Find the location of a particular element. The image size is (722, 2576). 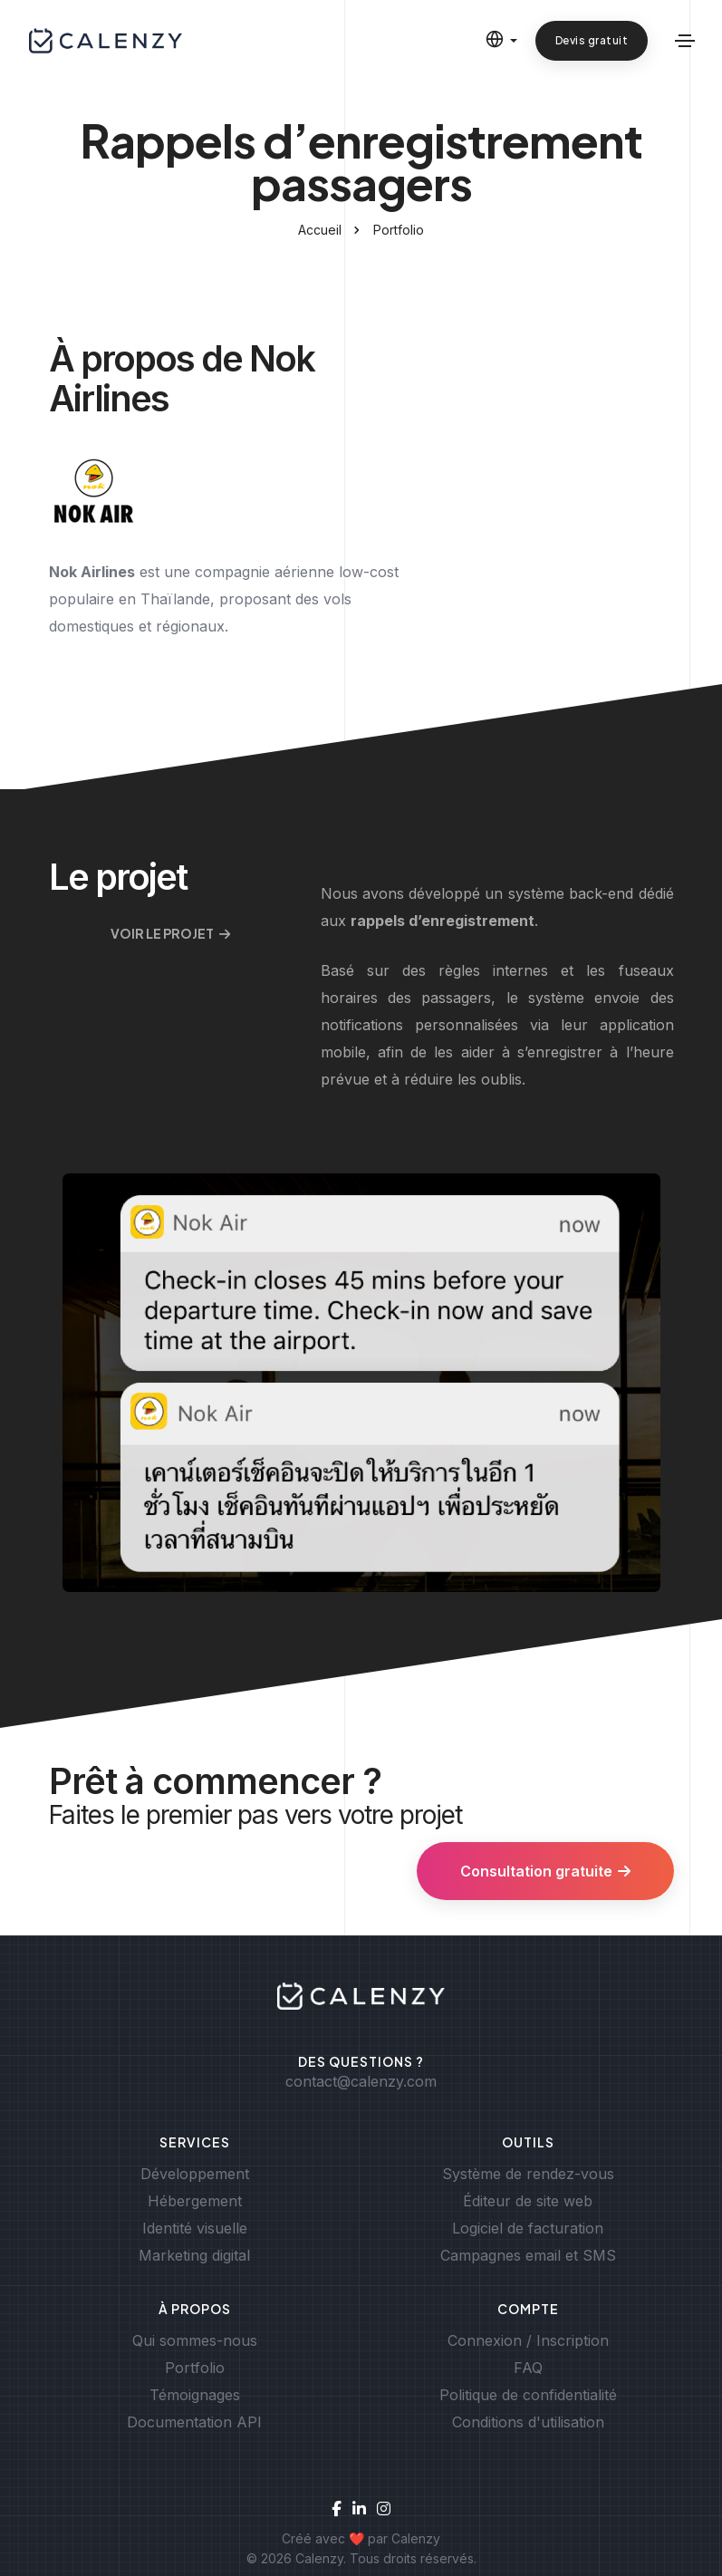

Documentation API is located at coordinates (194, 2422).